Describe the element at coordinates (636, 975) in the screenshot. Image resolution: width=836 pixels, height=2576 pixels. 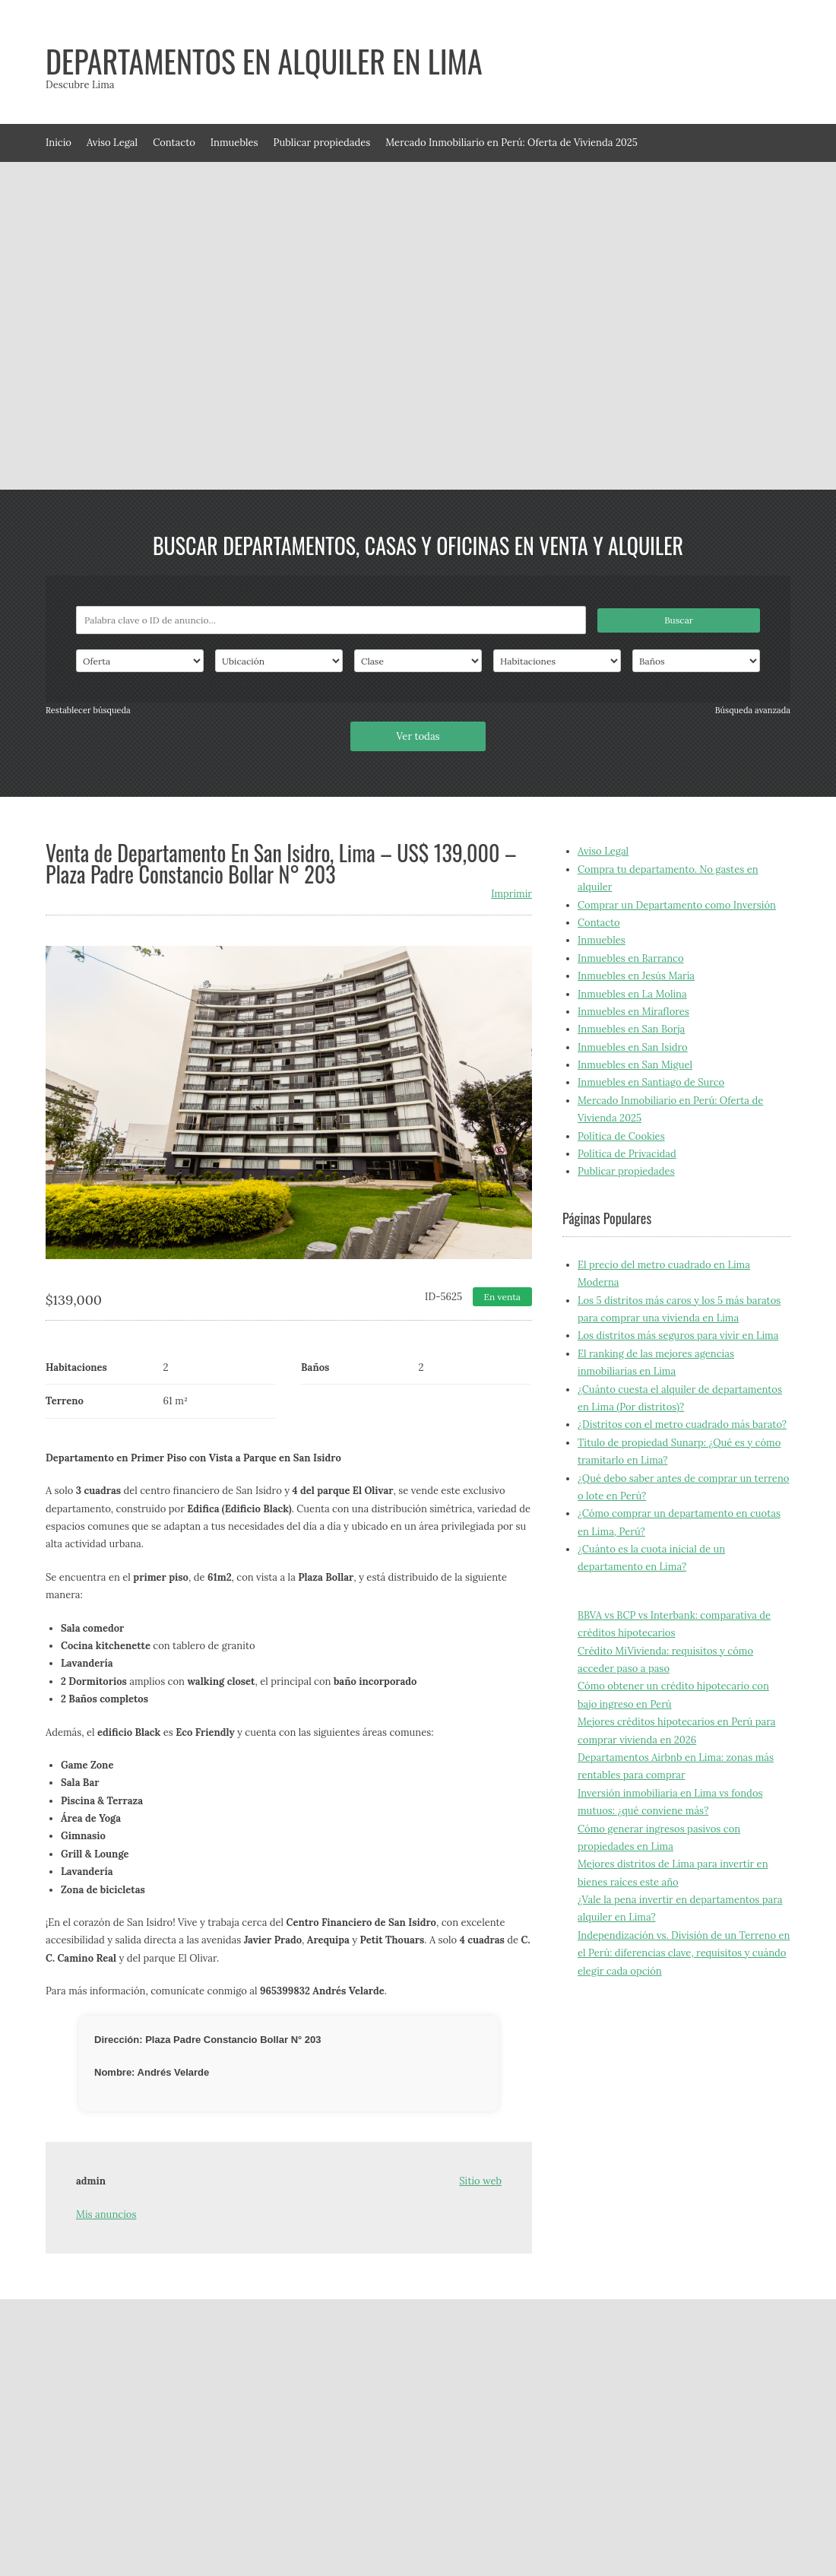
I see `Inmuebles en Jesús María` at that location.